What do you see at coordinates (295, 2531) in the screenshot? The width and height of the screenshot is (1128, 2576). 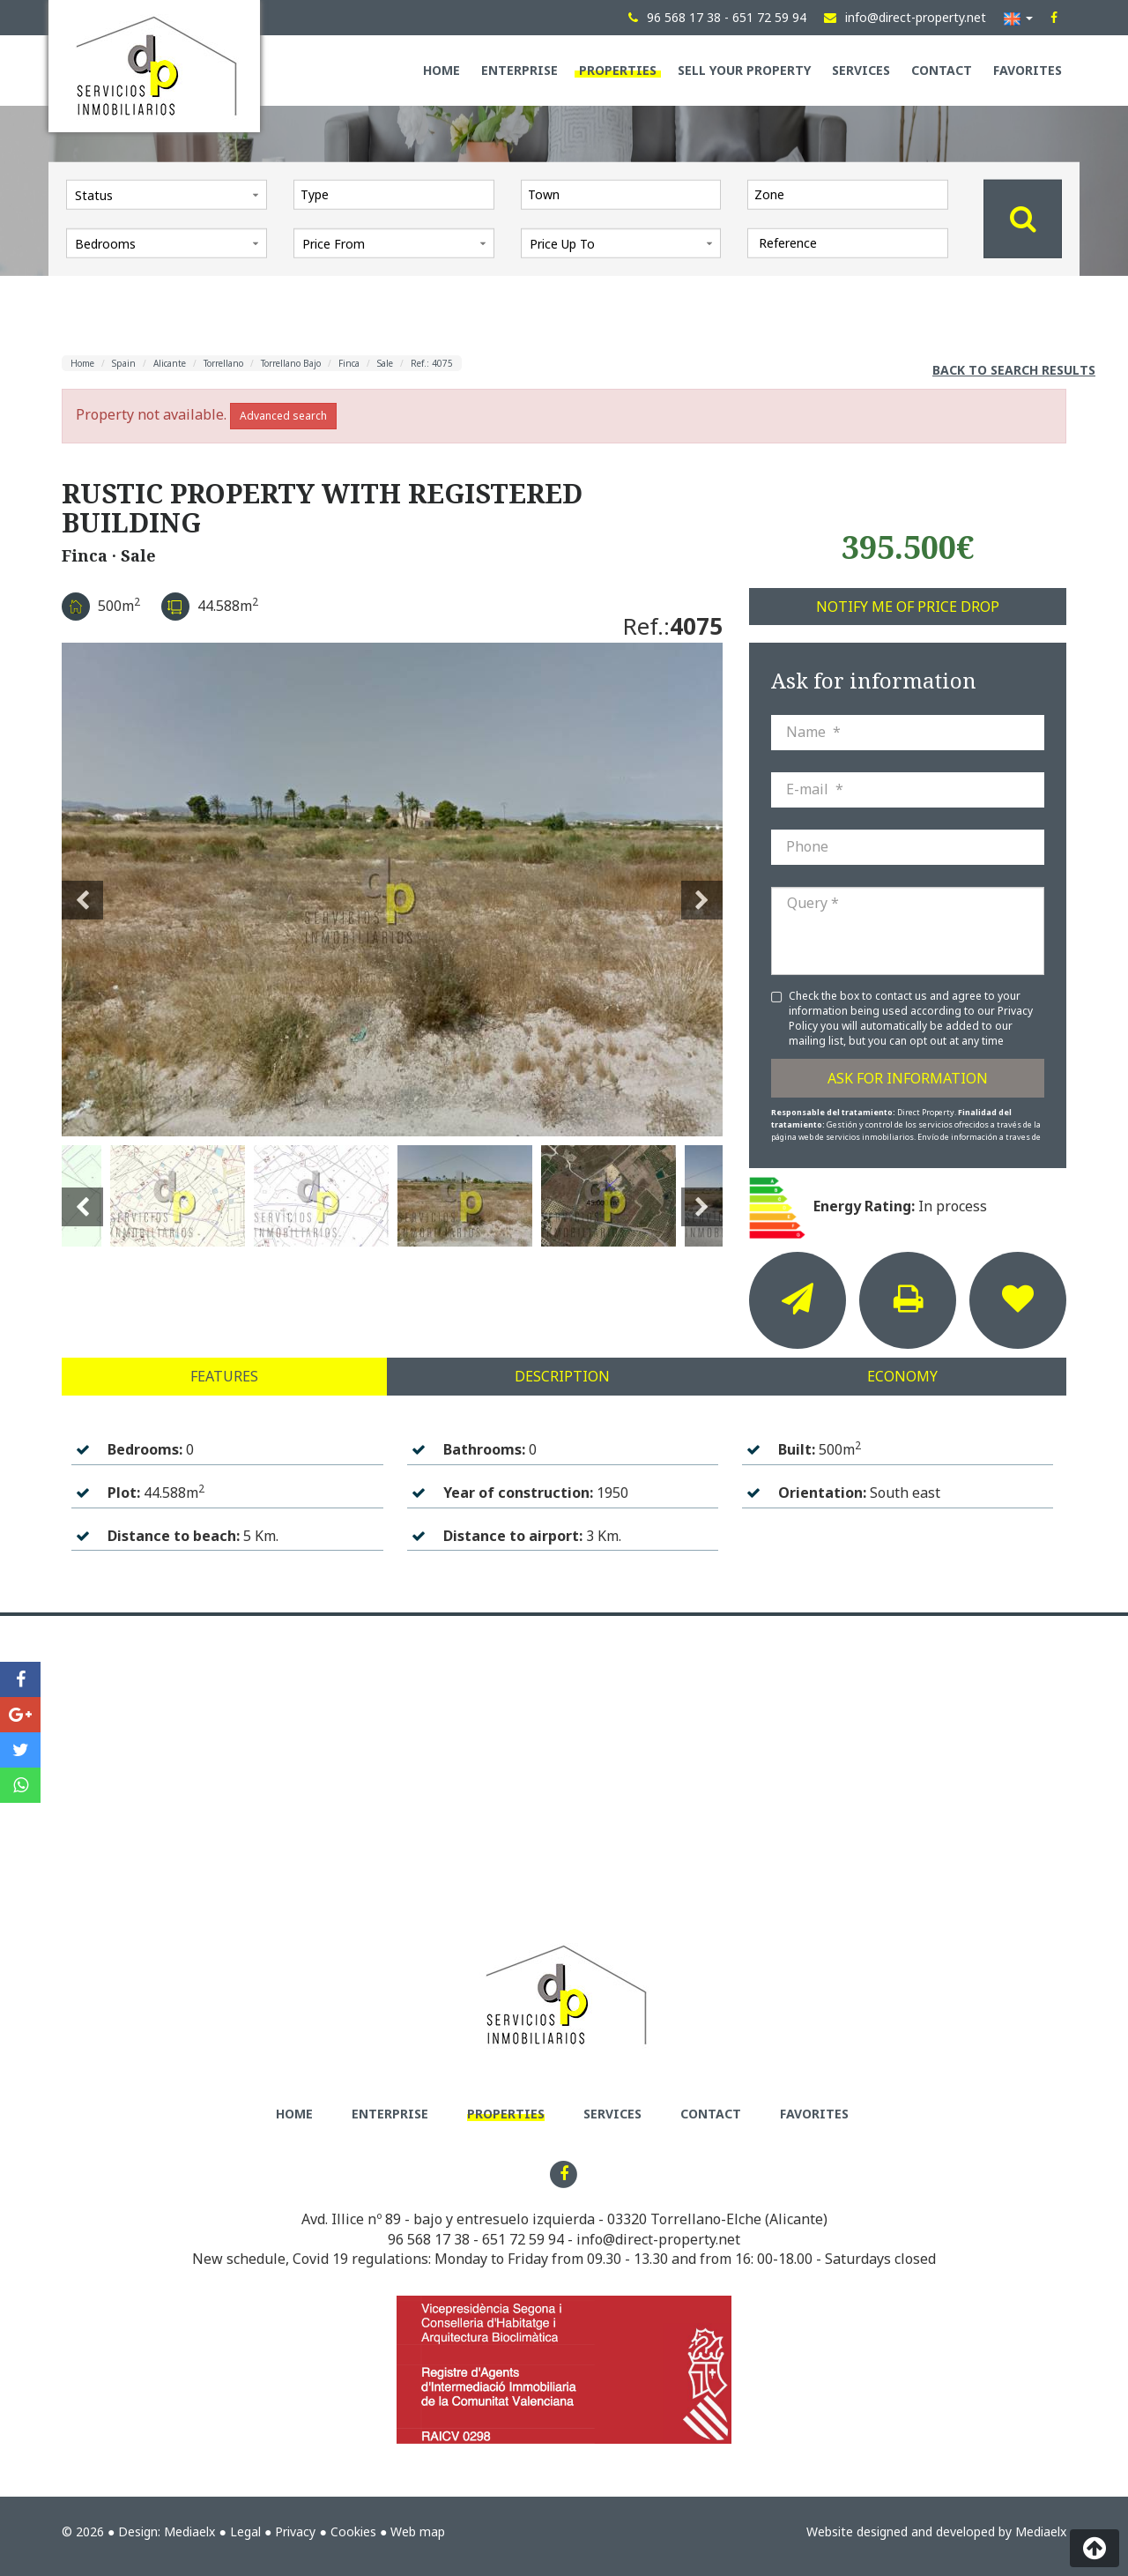 I see `Privacy` at bounding box center [295, 2531].